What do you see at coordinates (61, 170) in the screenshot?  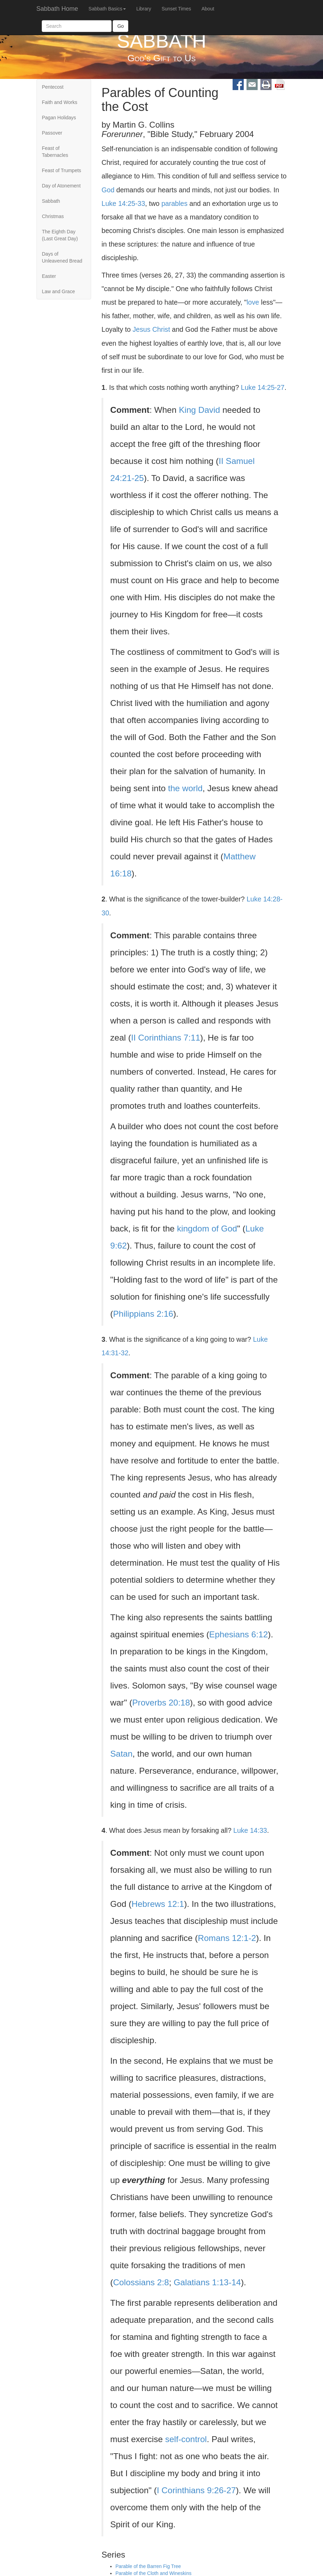 I see `Feast of Trumpets` at bounding box center [61, 170].